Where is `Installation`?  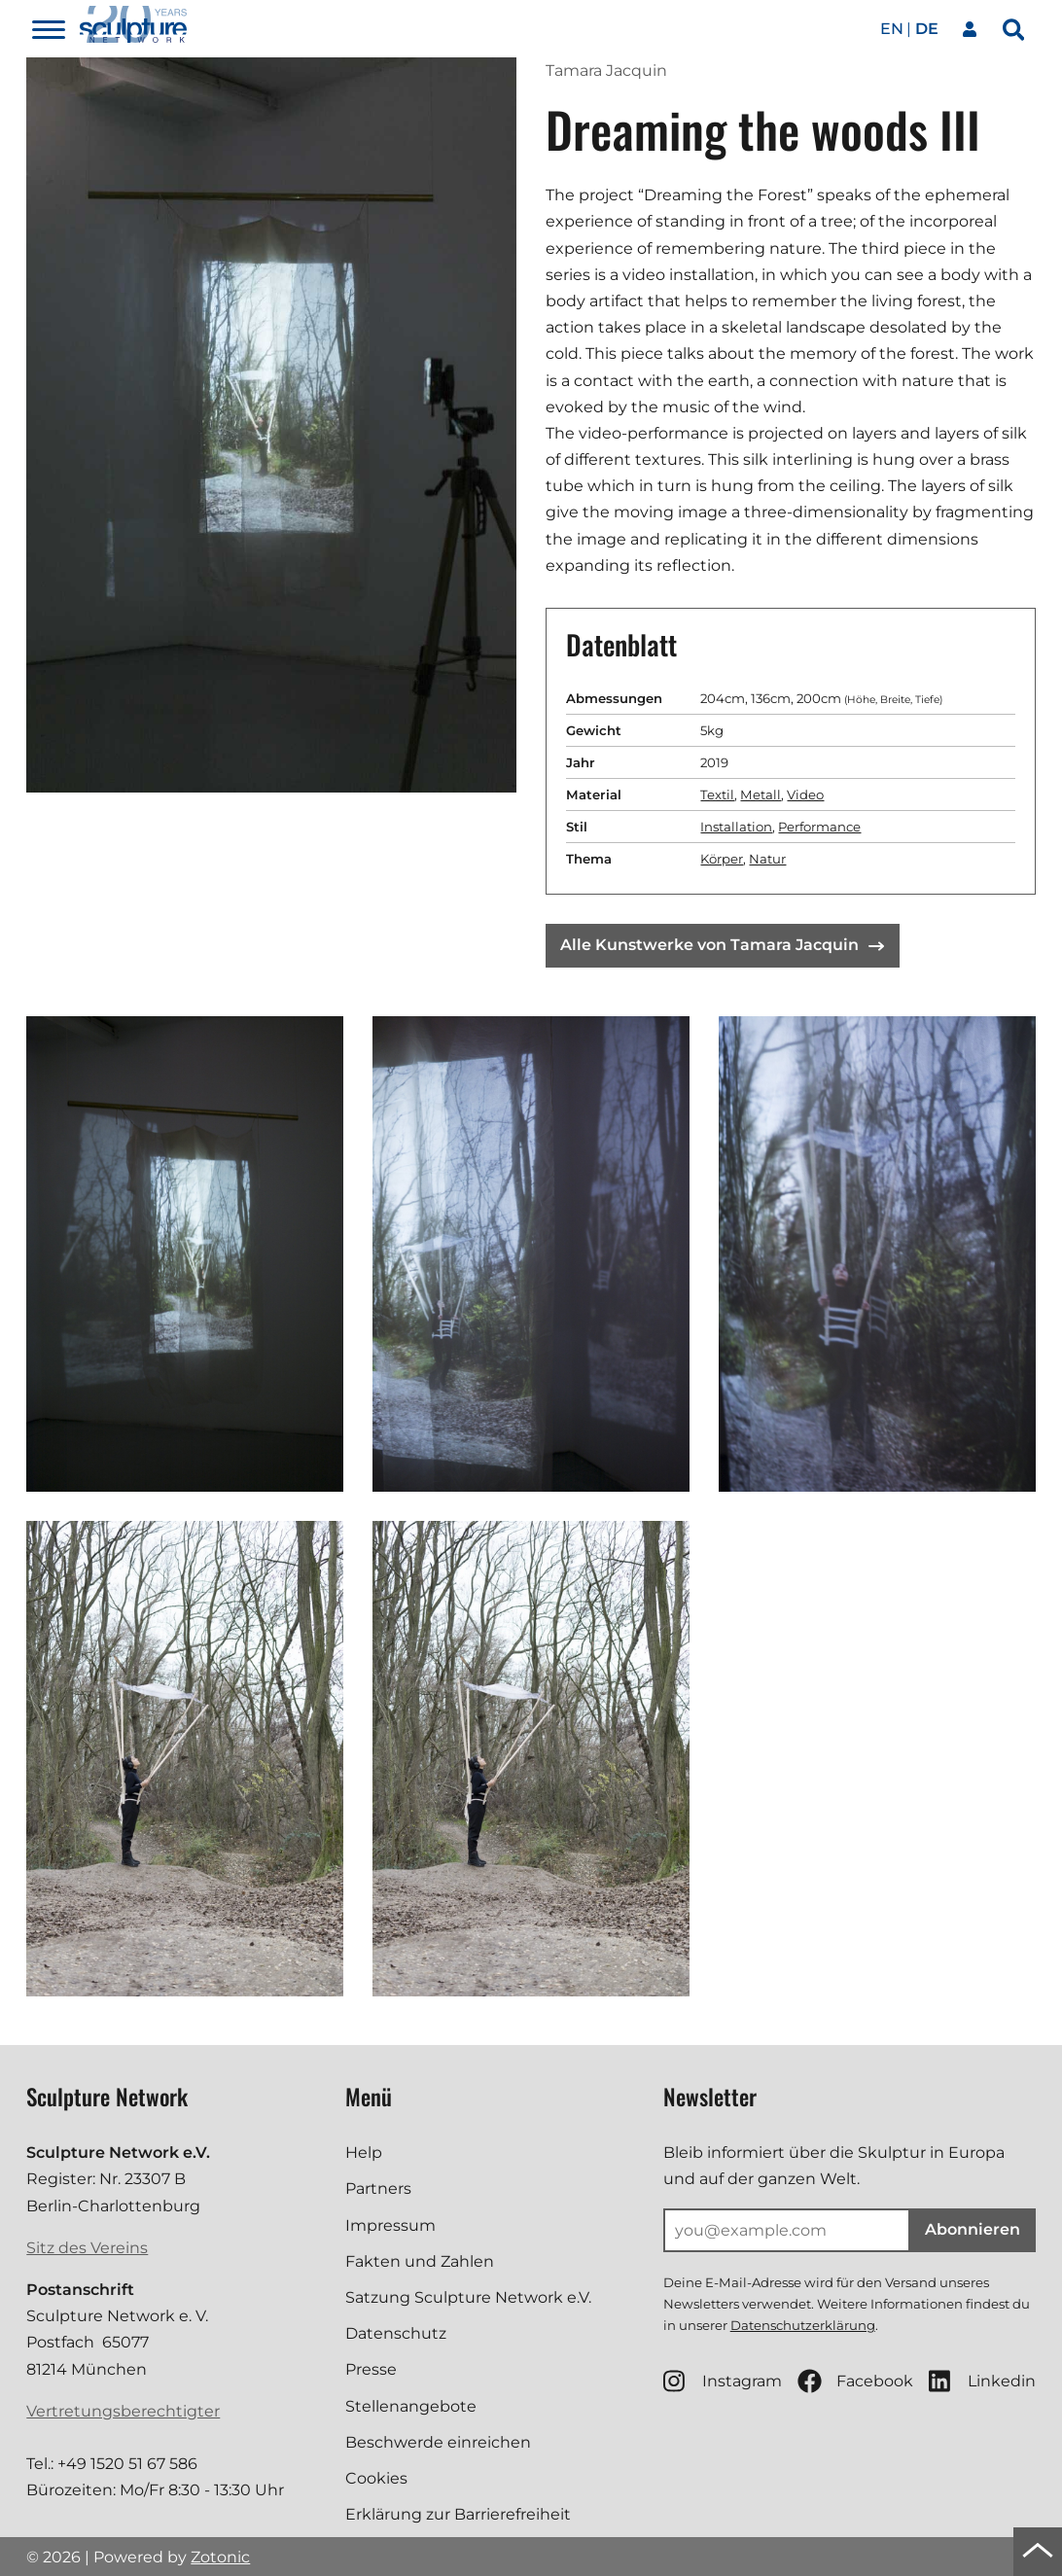 Installation is located at coordinates (736, 826).